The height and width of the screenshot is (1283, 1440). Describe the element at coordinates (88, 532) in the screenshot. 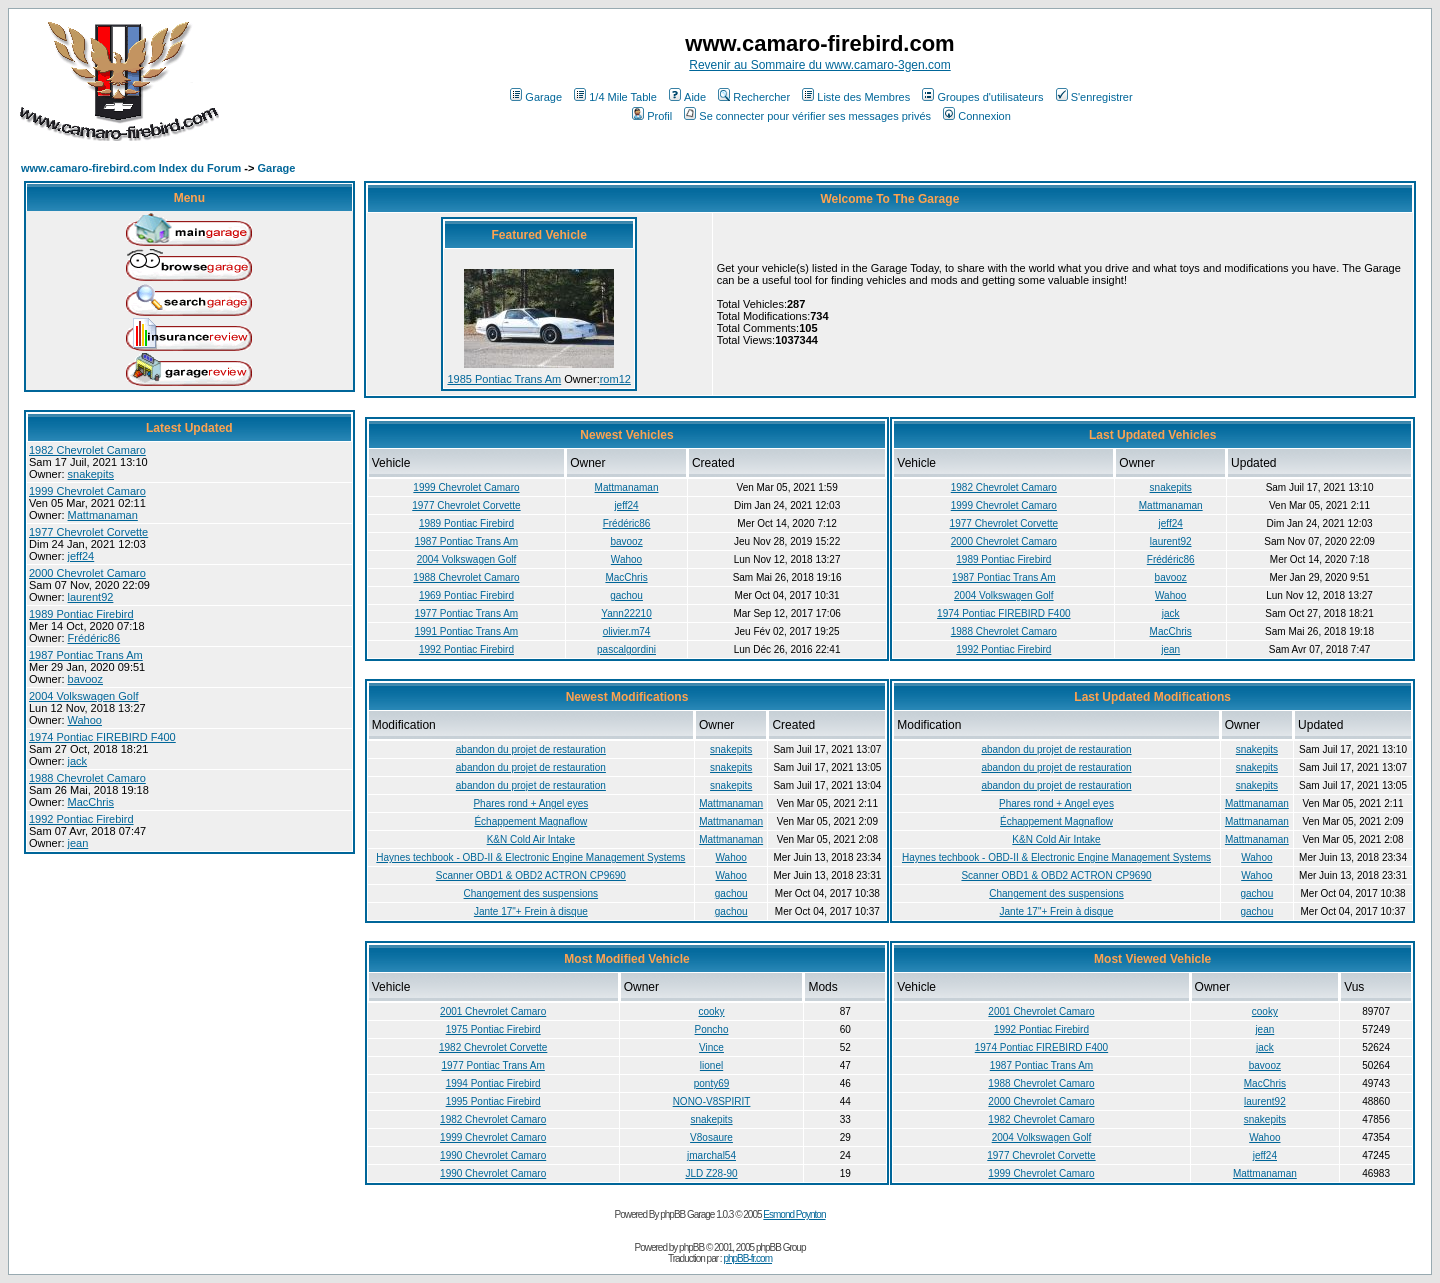

I see `1977 Chevrolet Corvette` at that location.